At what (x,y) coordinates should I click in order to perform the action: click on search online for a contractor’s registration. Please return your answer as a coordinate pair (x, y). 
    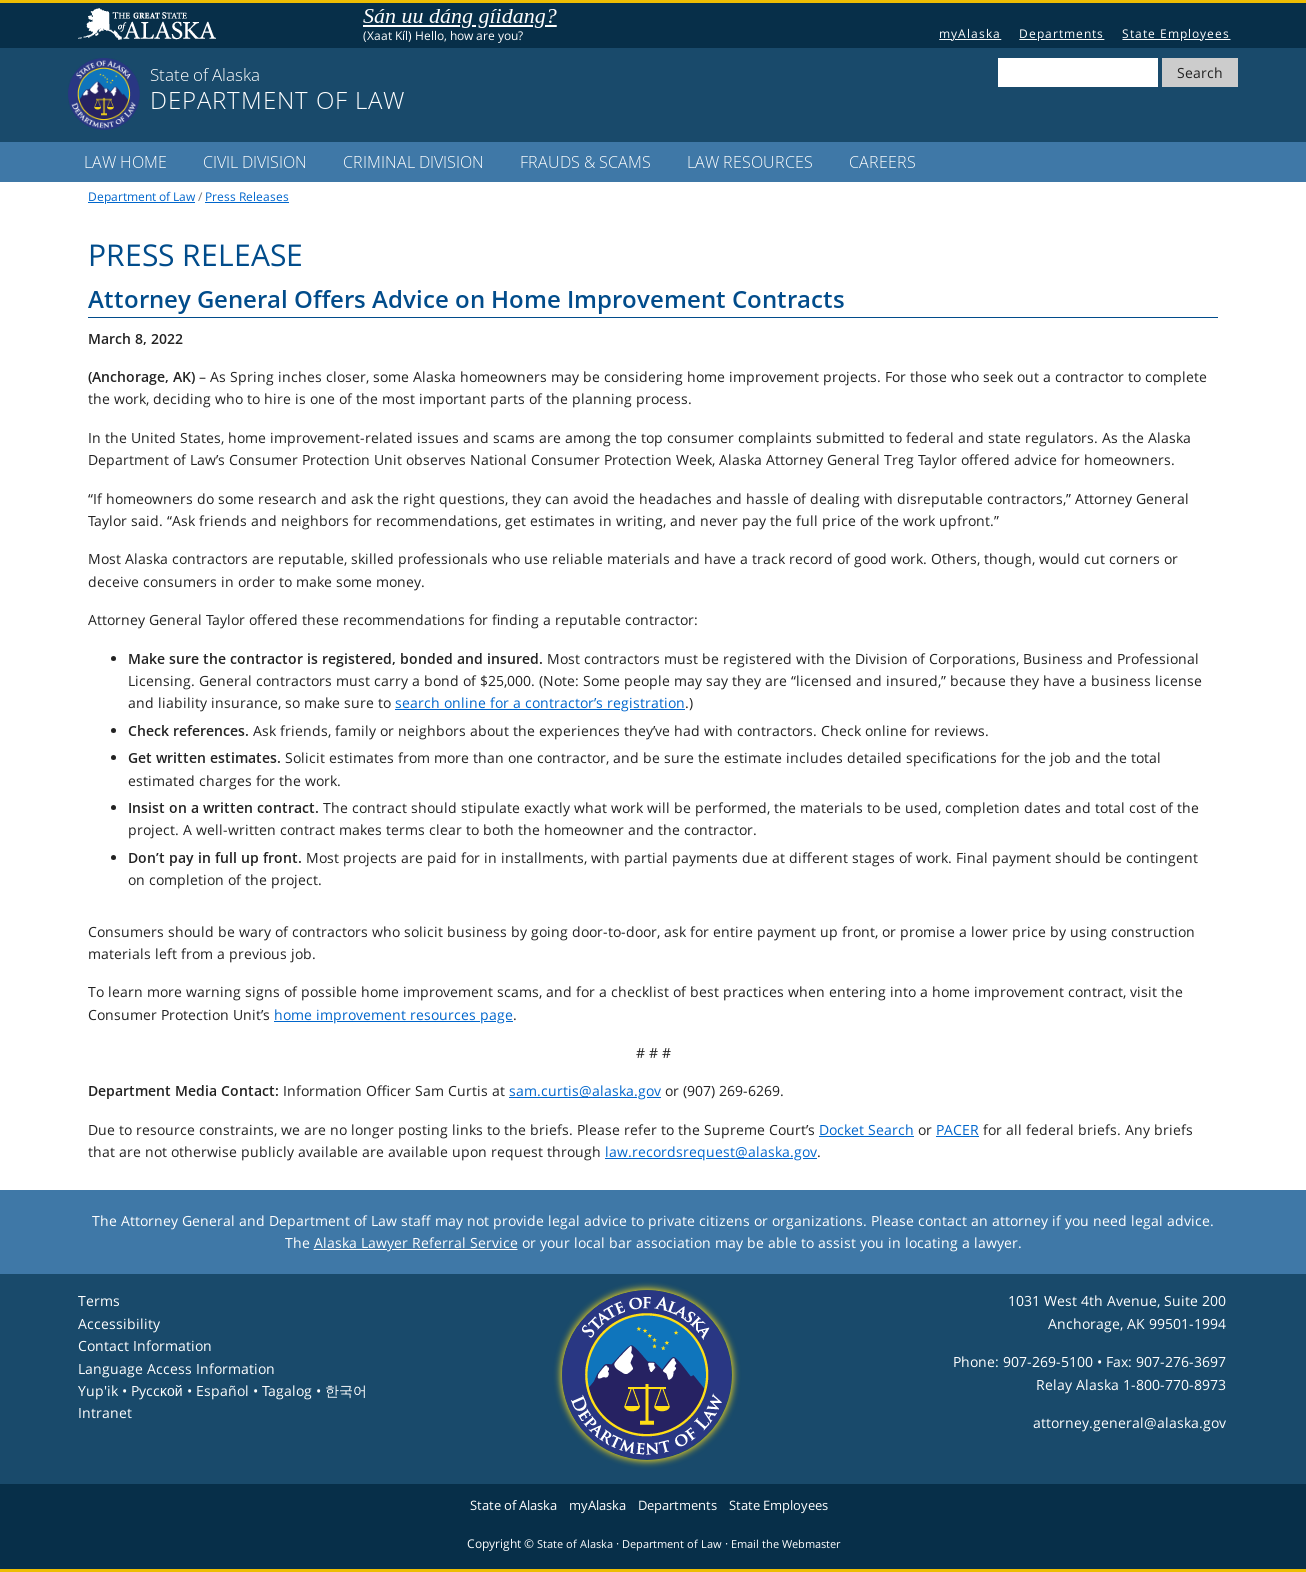
    Looking at the image, I should click on (540, 702).